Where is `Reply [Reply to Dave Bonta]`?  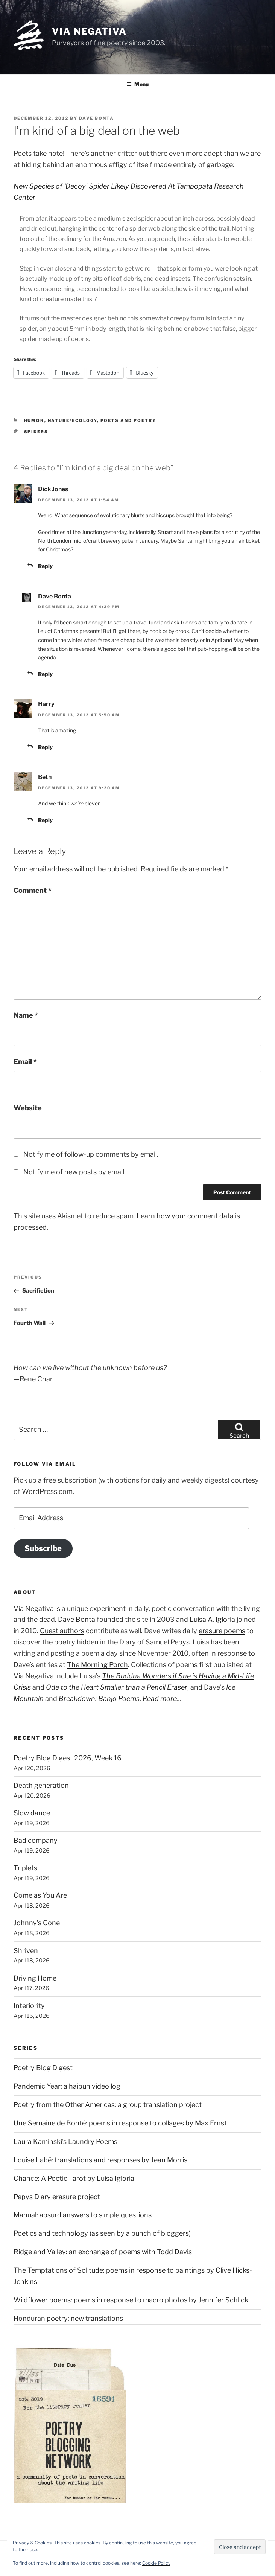
Reply [Reply to Dave Bonta] is located at coordinates (45, 674).